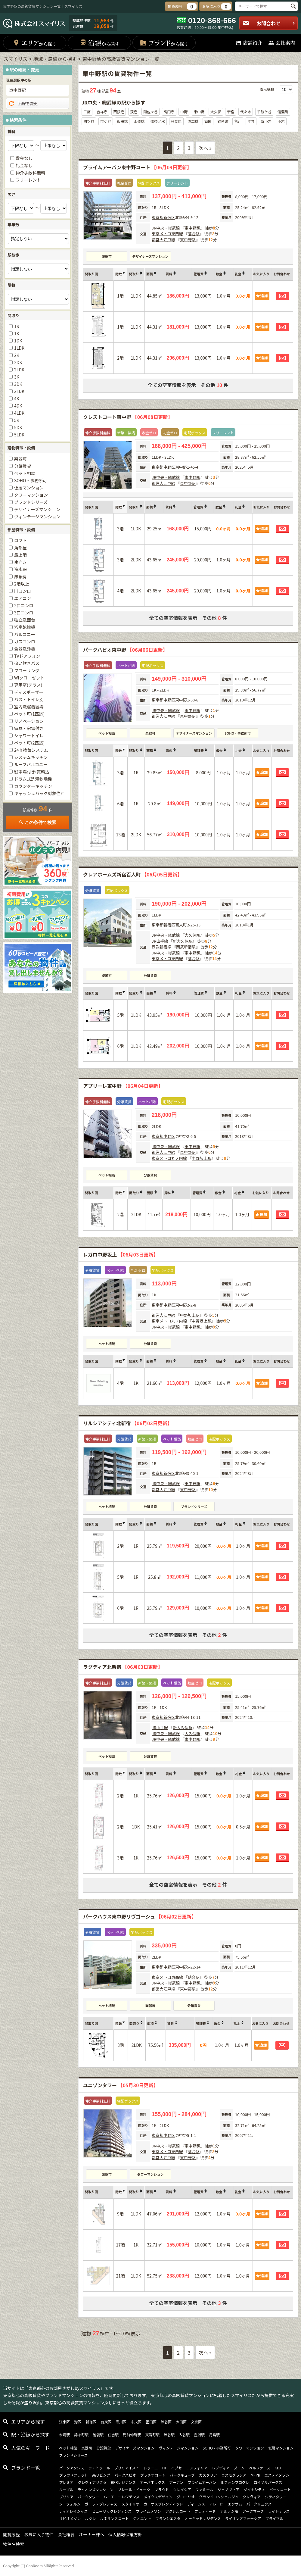 The height and width of the screenshot is (2576, 301). Describe the element at coordinates (29, 735) in the screenshot. I see `シャワートイレ` at that location.